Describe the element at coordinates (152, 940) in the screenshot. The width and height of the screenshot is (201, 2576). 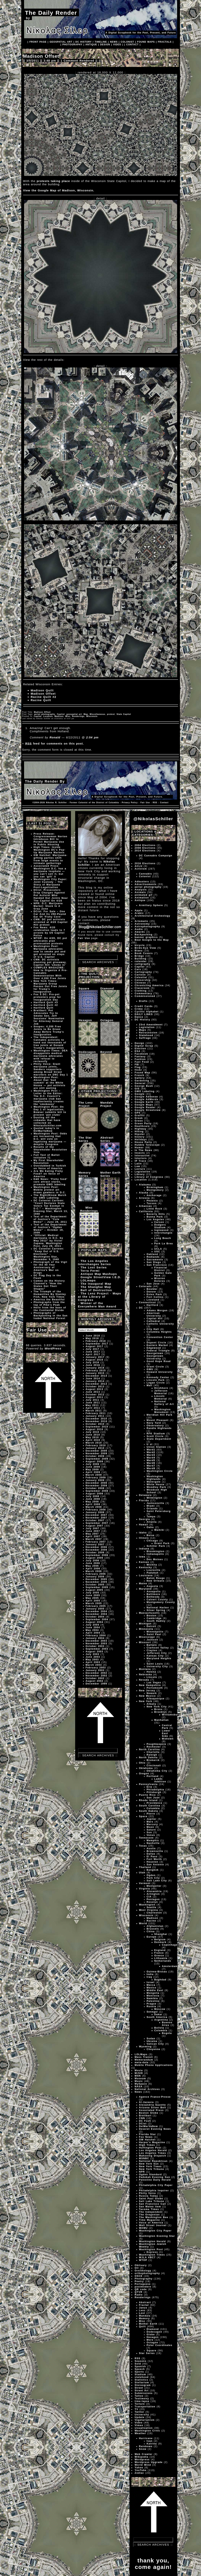
I see `Beat Google to the Map` at that location.